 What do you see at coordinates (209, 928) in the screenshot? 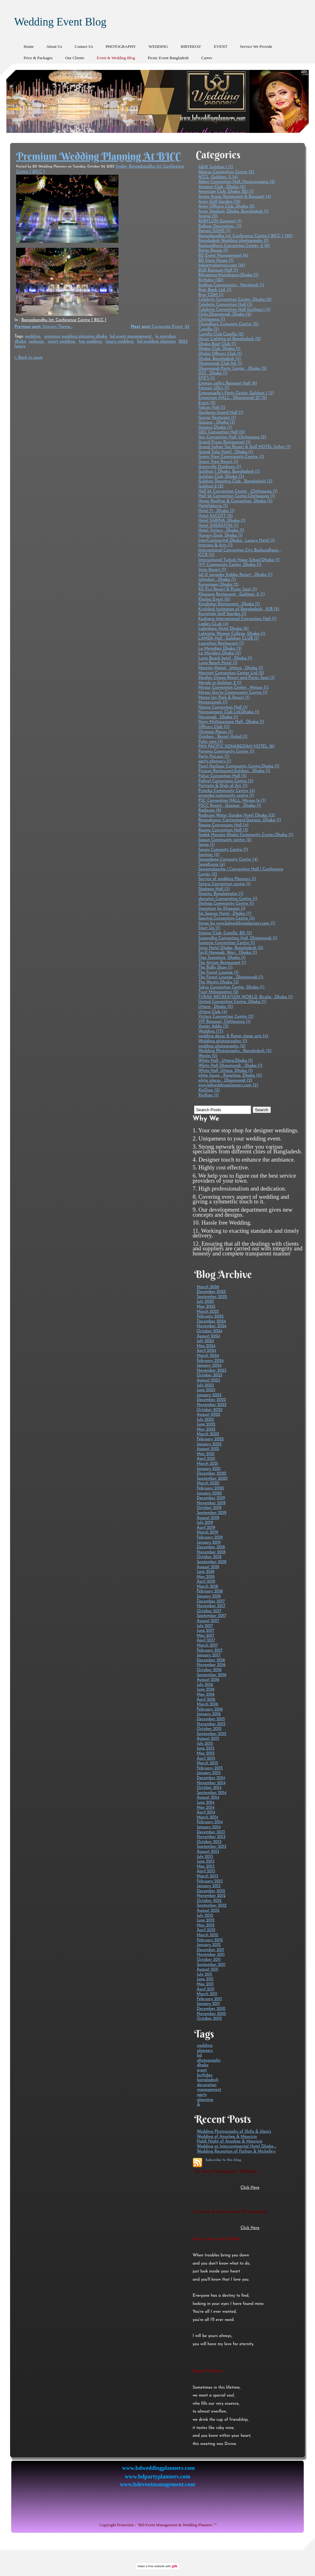
I see `Start Up (1)` at bounding box center [209, 928].